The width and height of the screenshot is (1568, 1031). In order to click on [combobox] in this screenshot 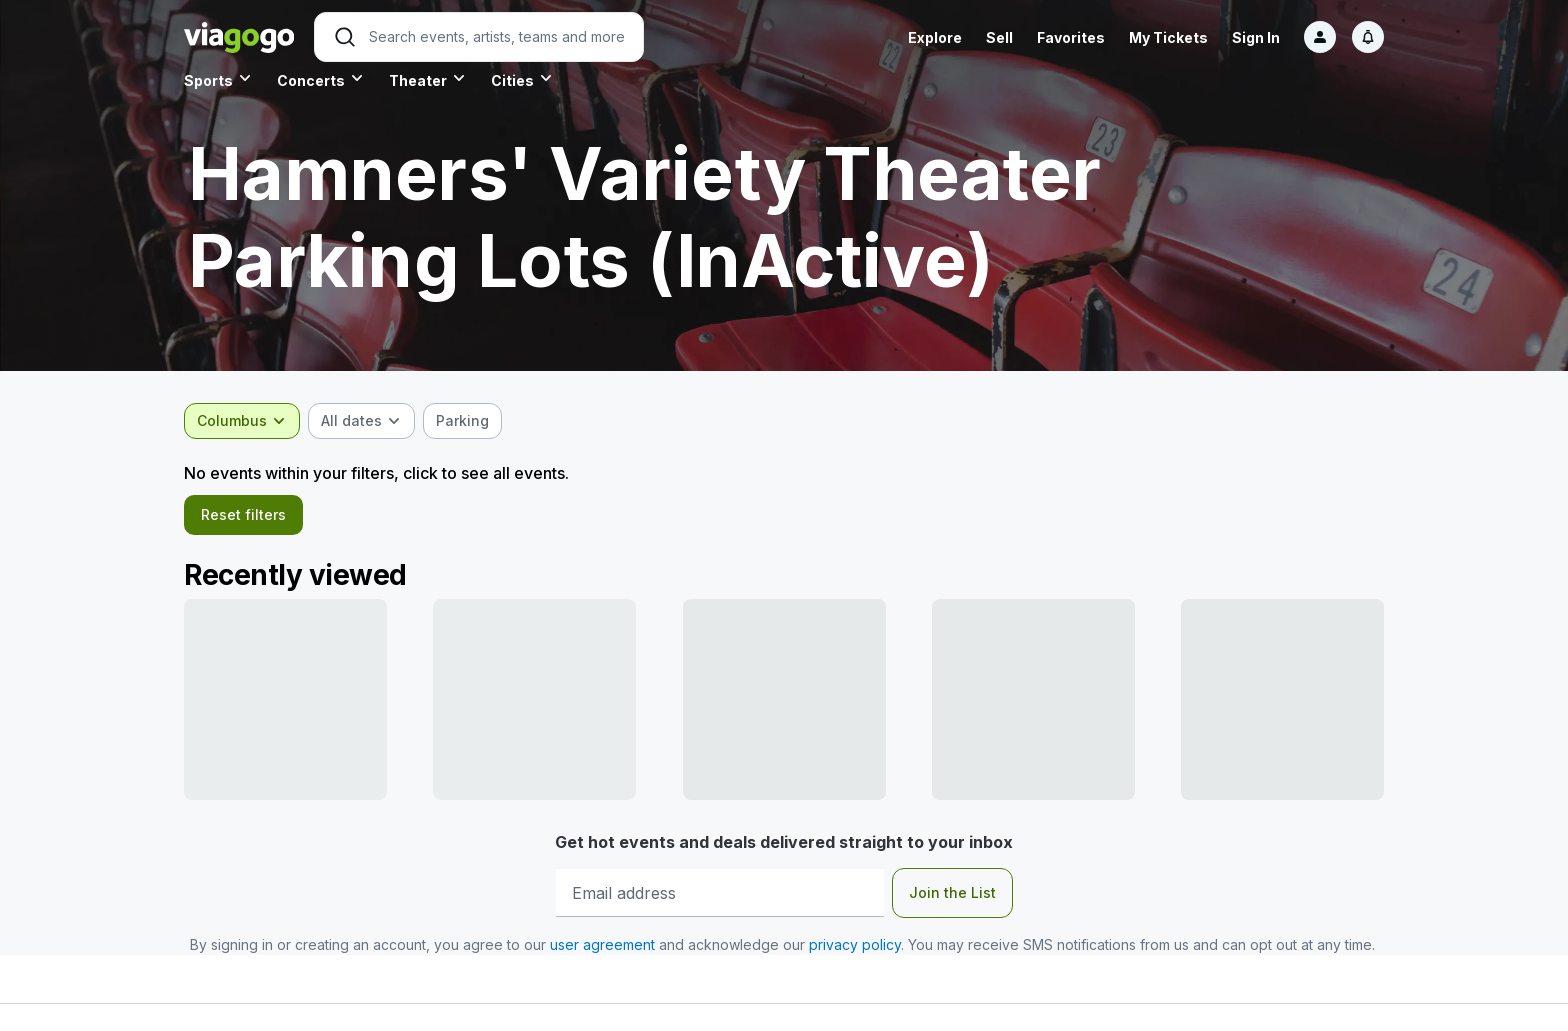, I will do `click(242, 421)`.